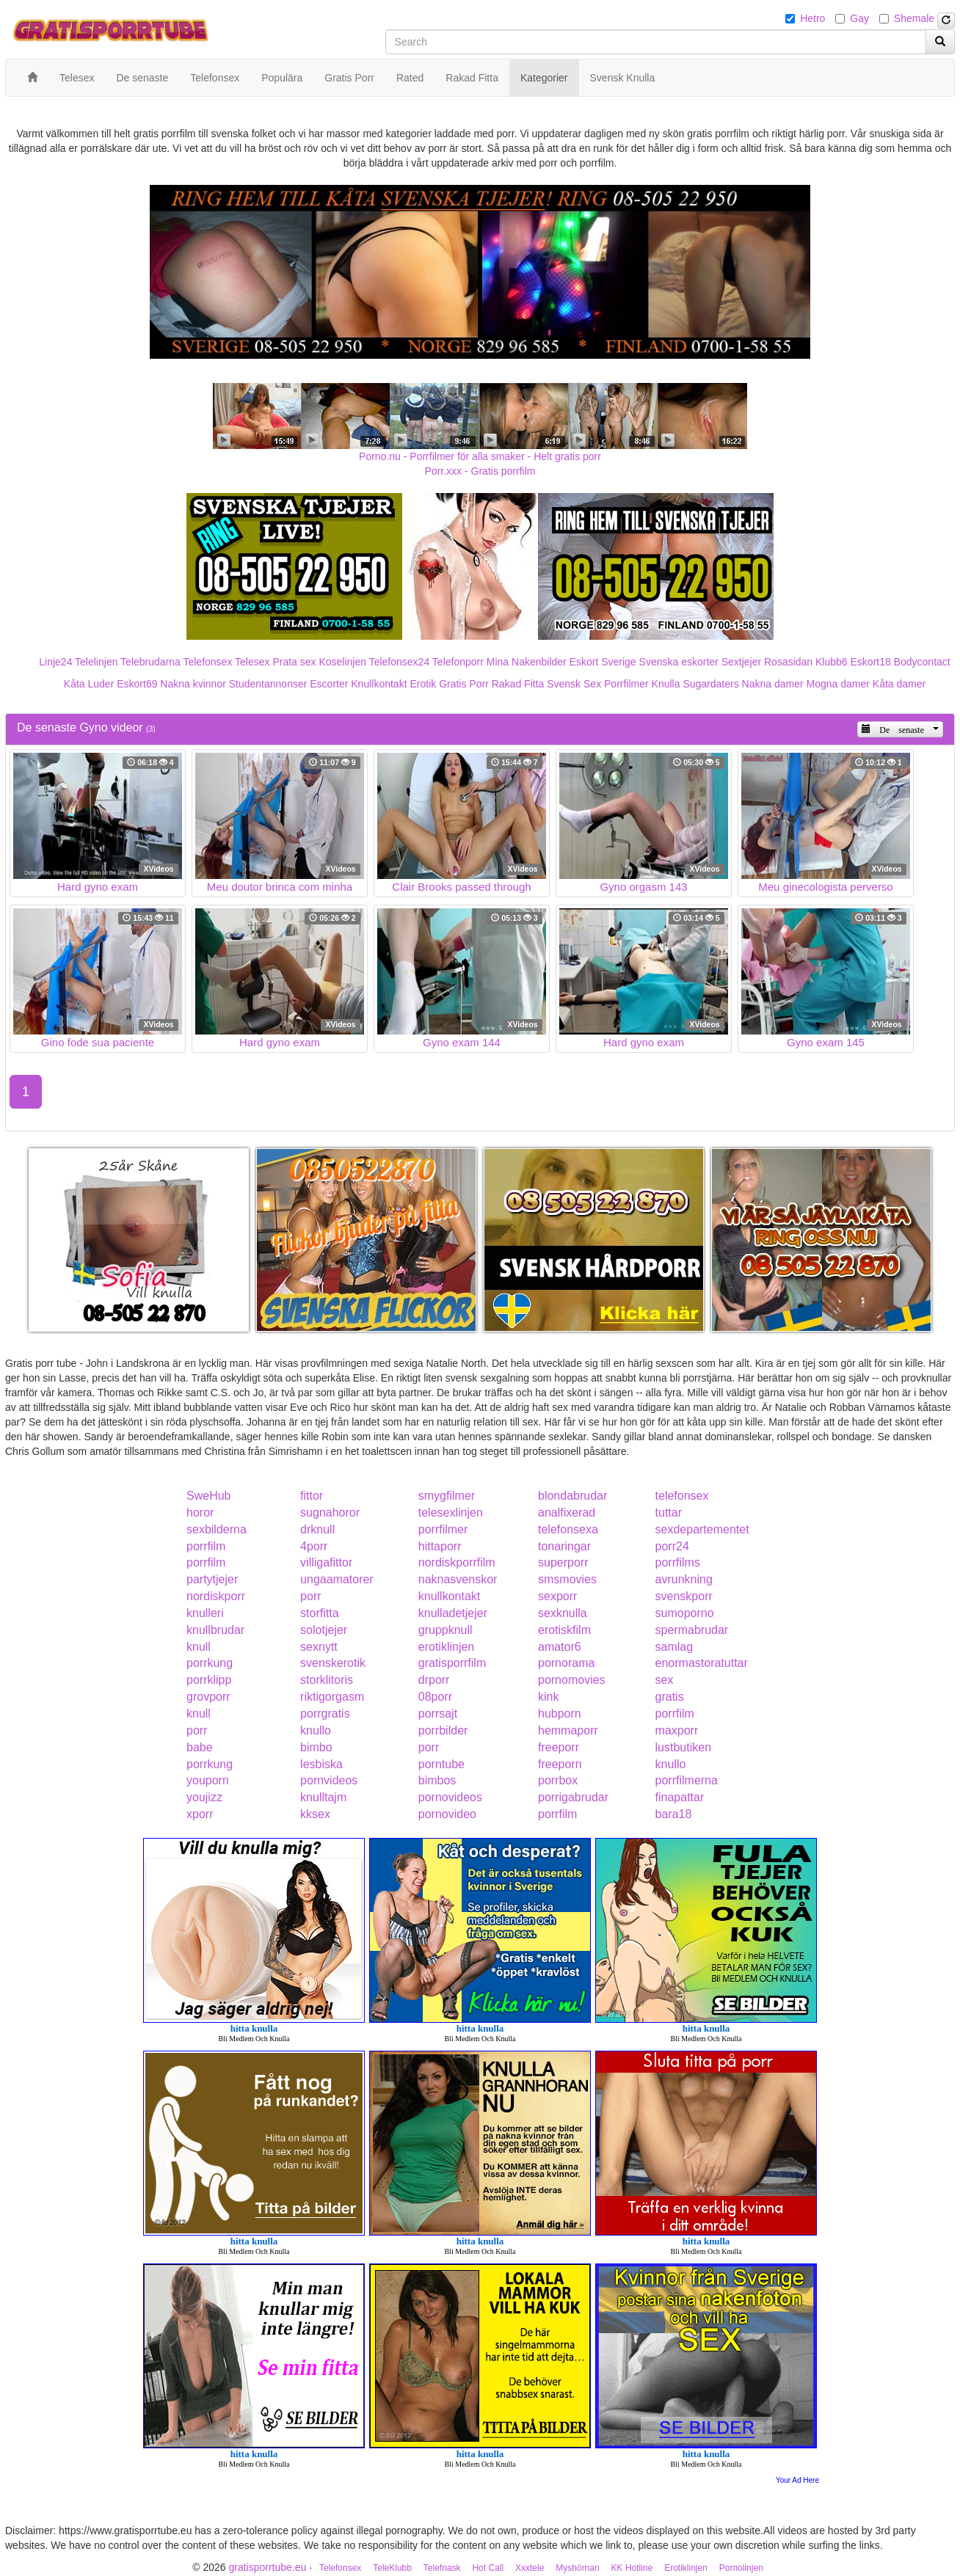 The image size is (960, 2576). Describe the element at coordinates (96, 662) in the screenshot. I see `Telelinjen` at that location.